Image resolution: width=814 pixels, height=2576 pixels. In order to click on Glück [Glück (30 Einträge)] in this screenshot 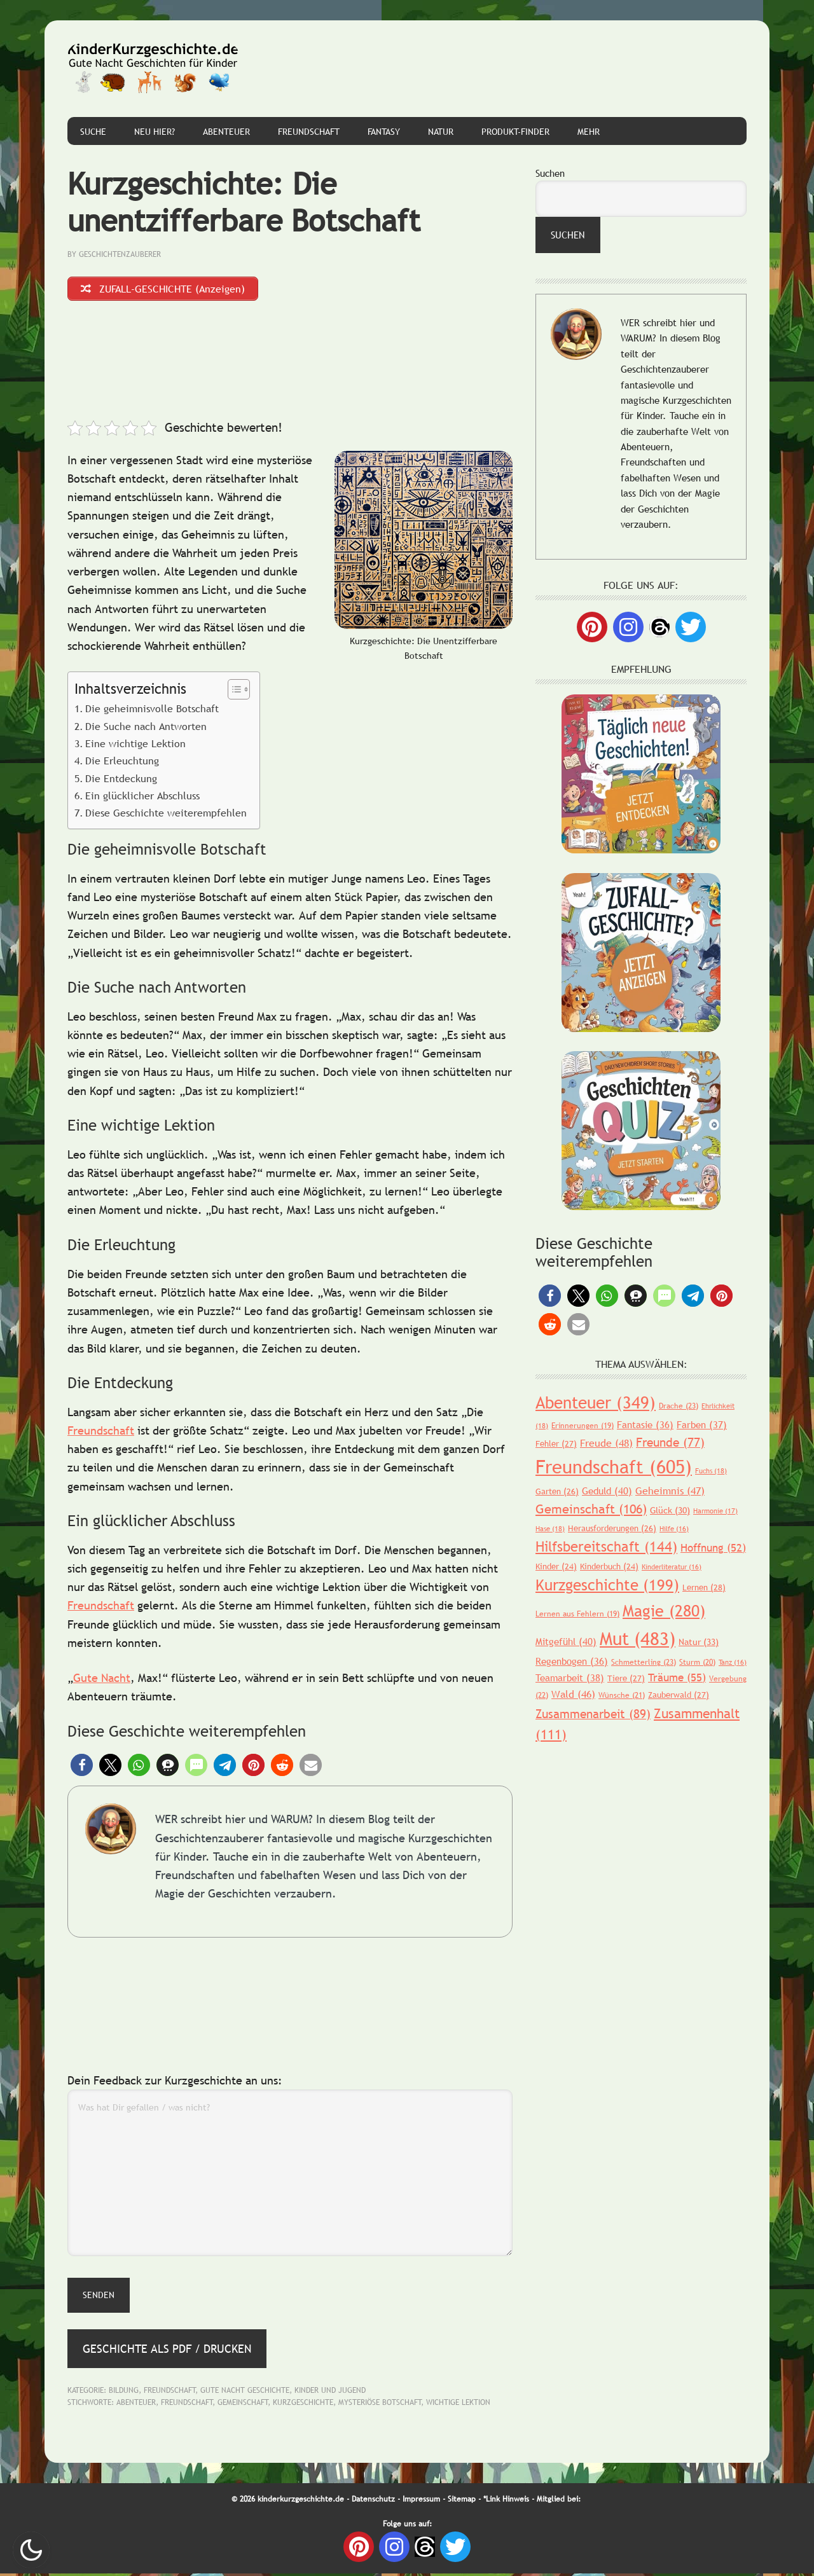, I will do `click(670, 1510)`.